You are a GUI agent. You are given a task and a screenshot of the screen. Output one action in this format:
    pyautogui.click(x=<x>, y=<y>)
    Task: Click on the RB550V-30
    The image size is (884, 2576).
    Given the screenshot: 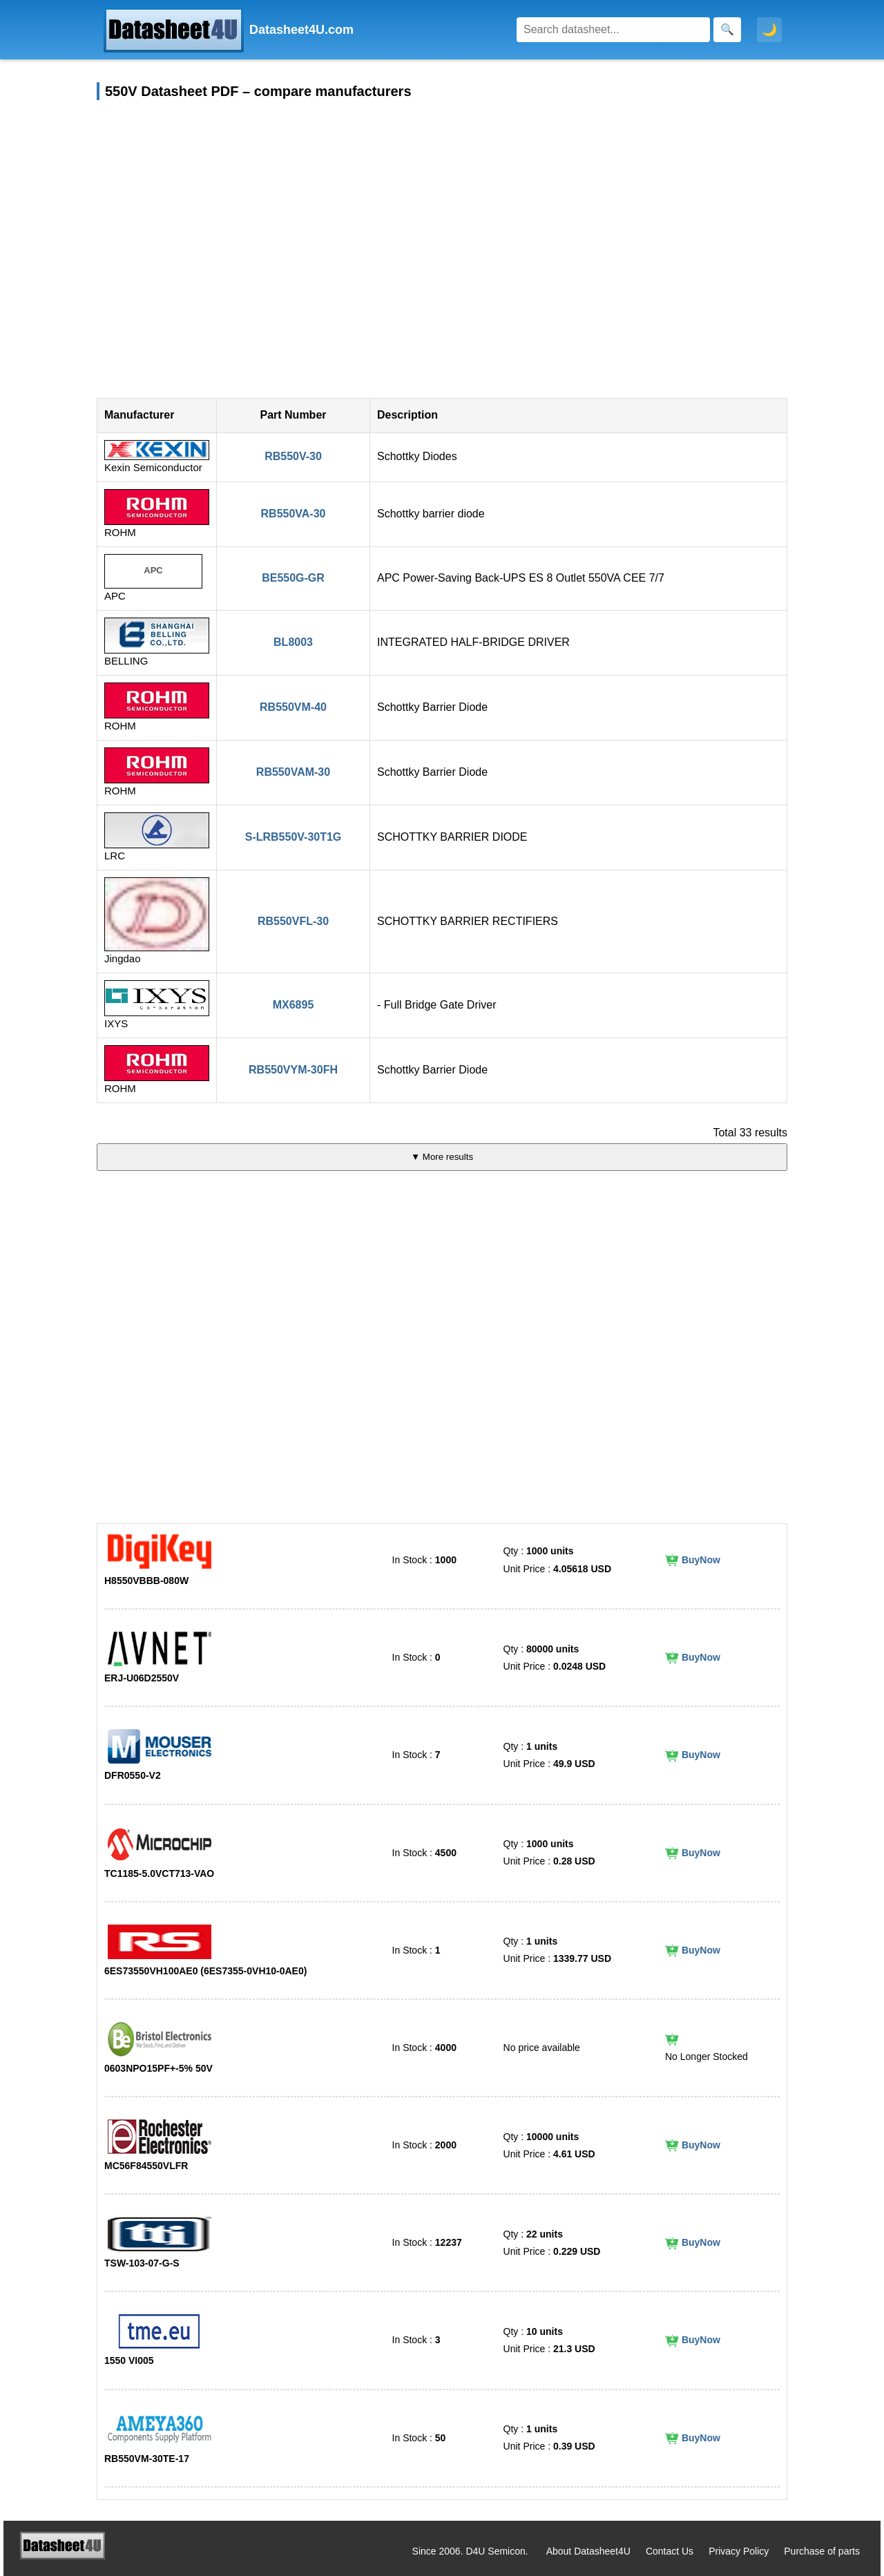 What is the action you would take?
    pyautogui.click(x=293, y=456)
    